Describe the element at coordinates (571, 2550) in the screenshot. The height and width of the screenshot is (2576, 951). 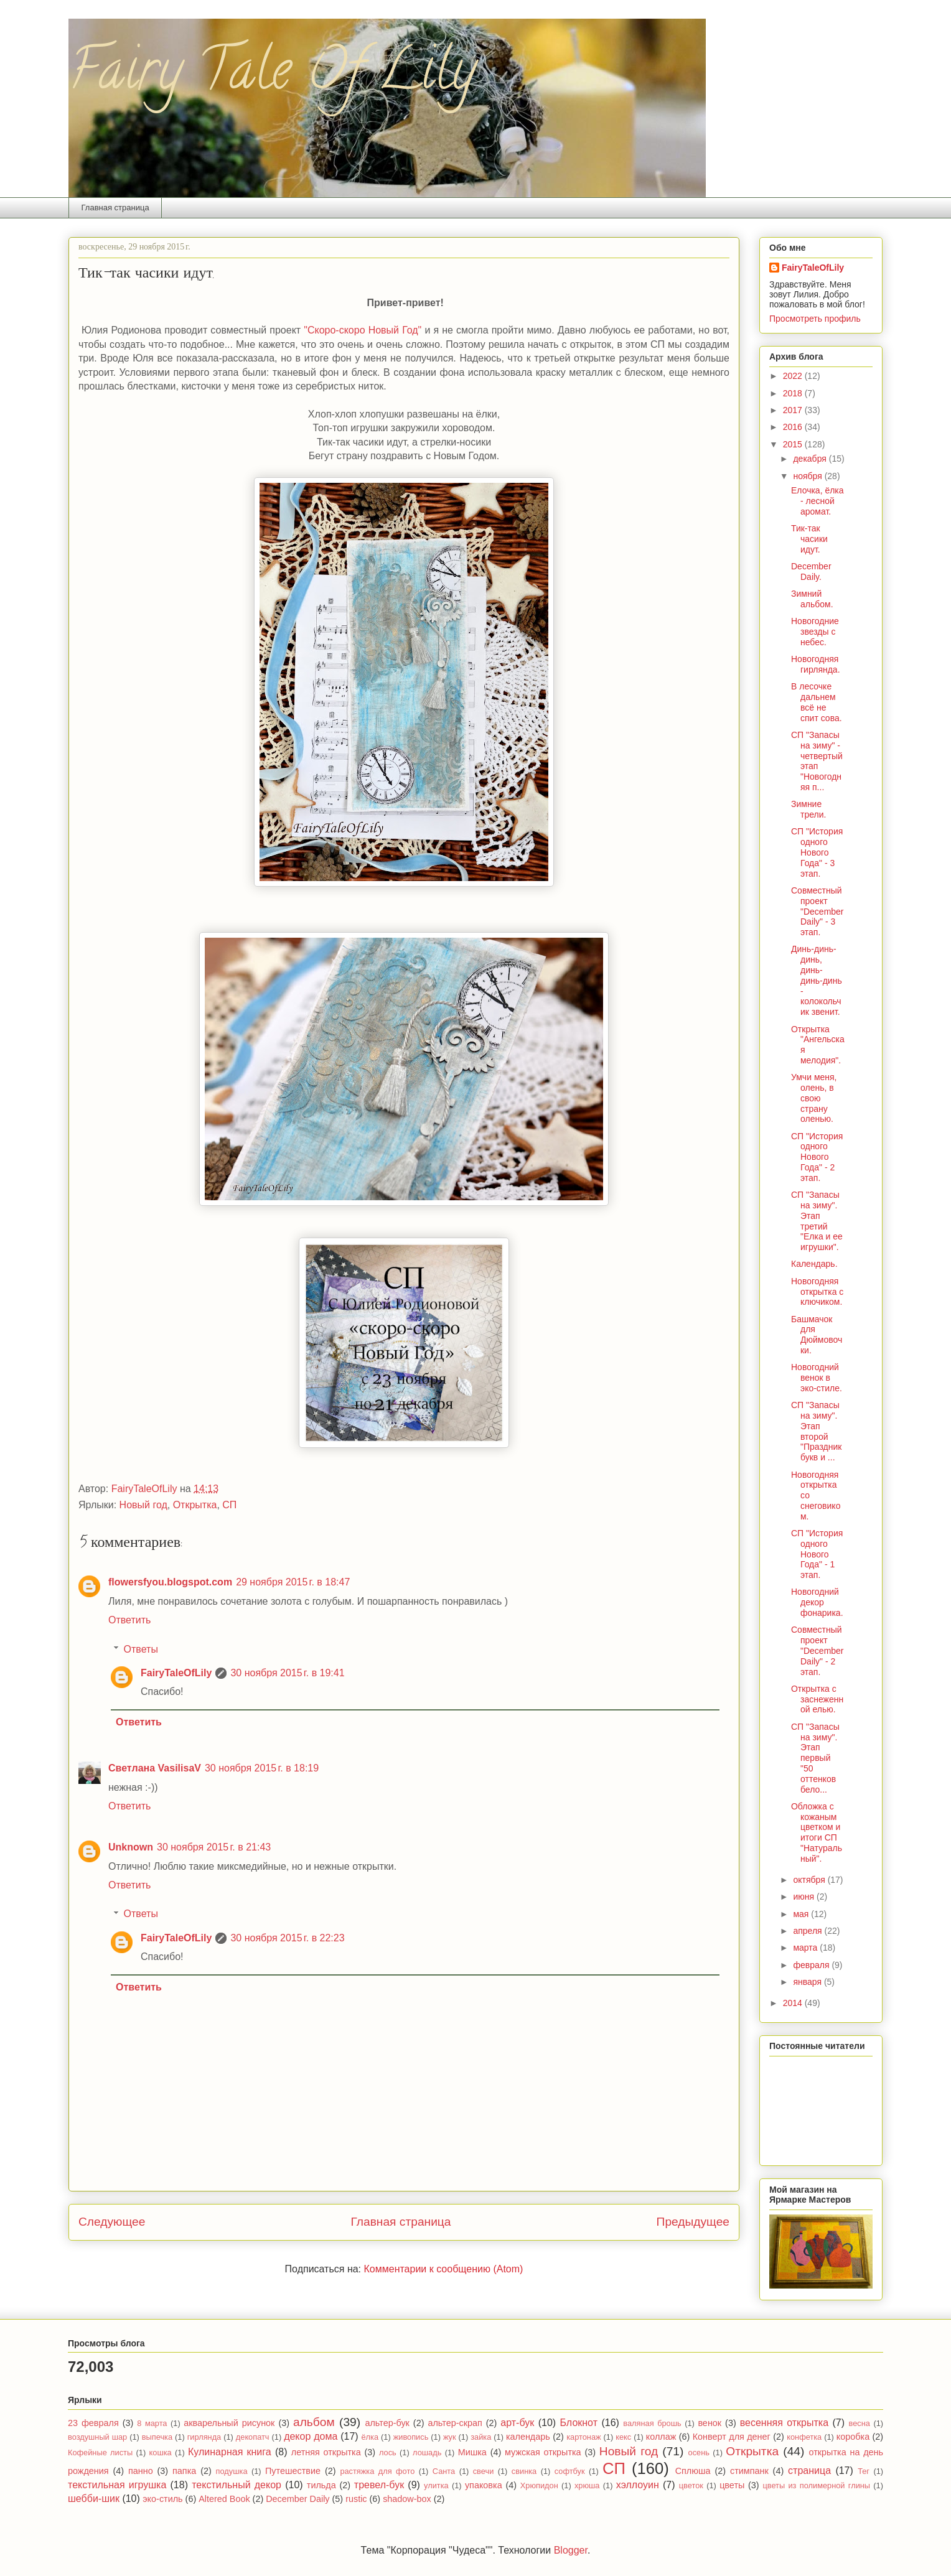
I see `Blogger` at that location.